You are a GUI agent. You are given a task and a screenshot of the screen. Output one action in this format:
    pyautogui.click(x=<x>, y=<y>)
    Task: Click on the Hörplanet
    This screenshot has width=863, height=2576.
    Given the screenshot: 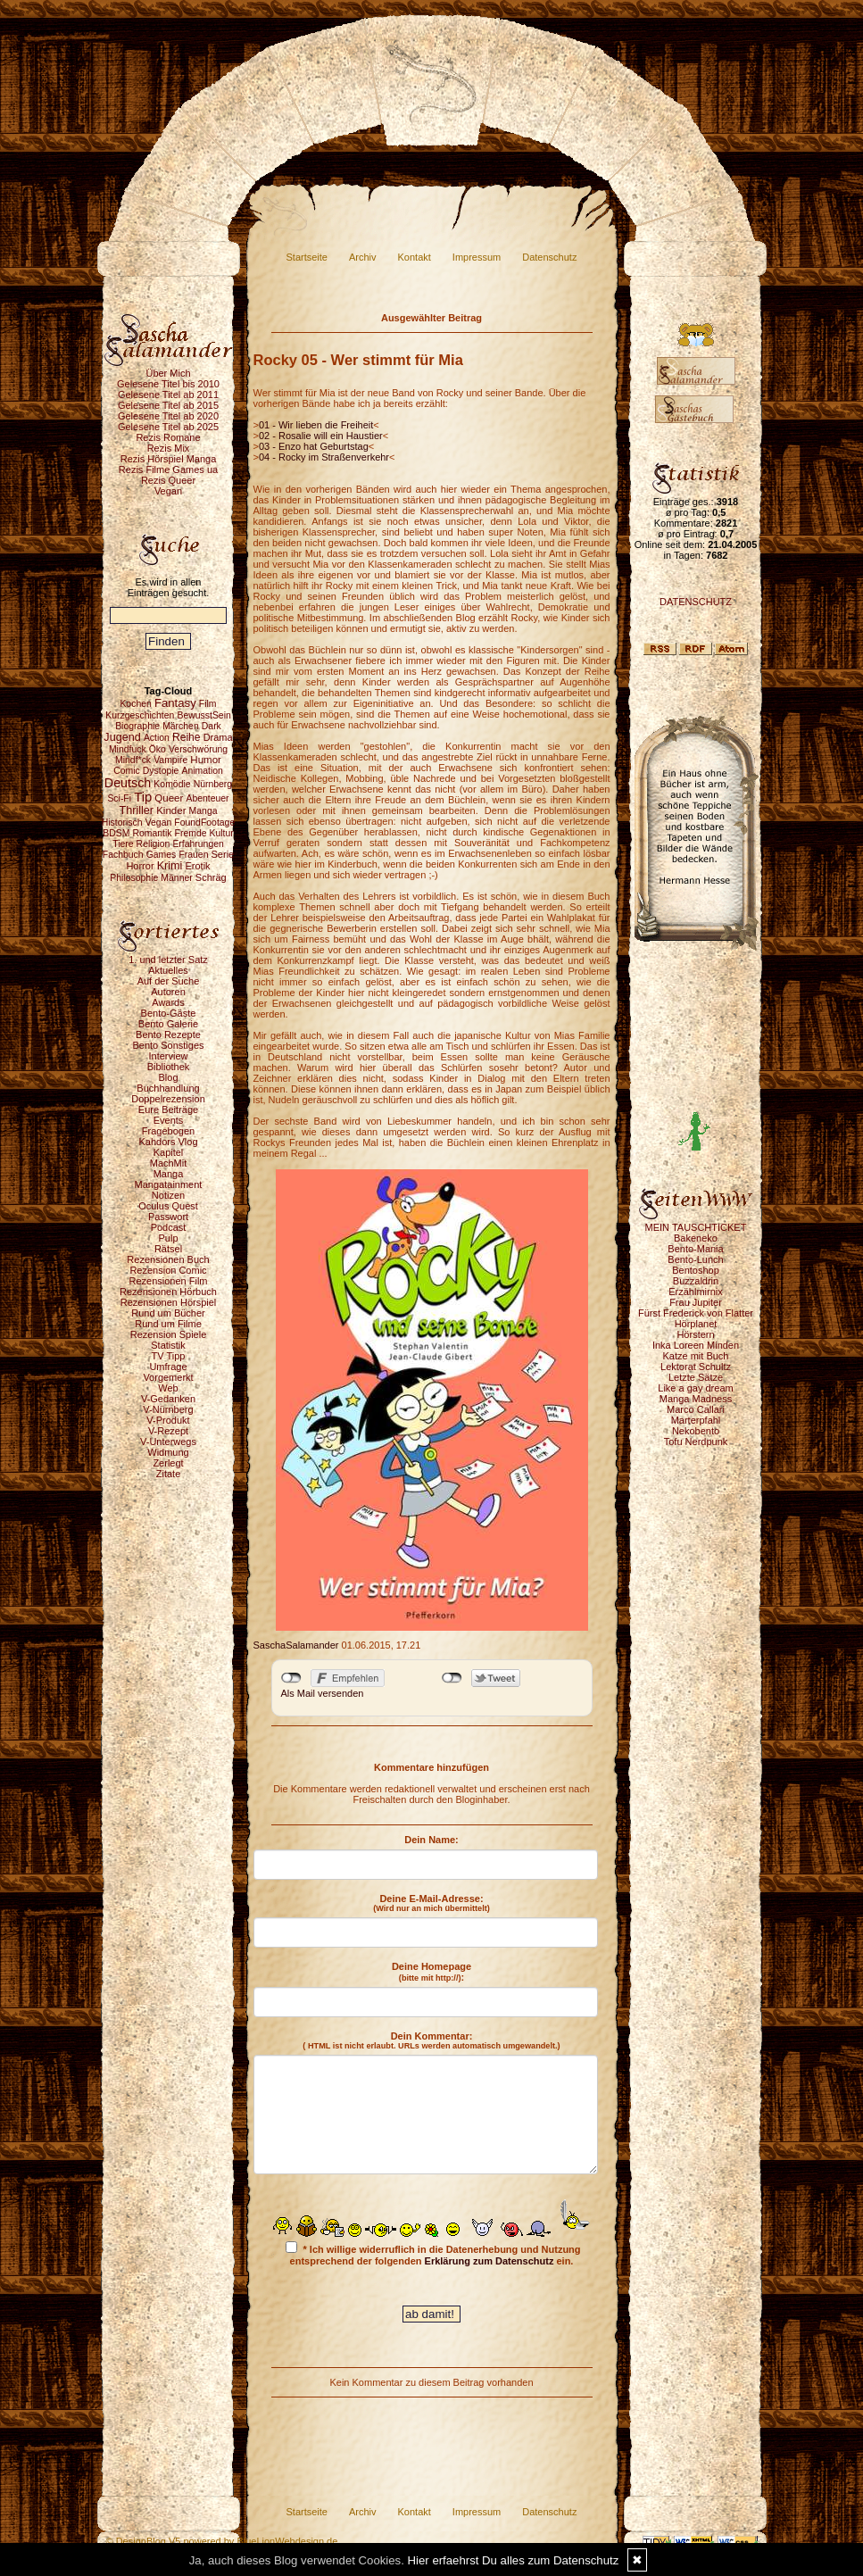 What is the action you would take?
    pyautogui.click(x=696, y=1323)
    